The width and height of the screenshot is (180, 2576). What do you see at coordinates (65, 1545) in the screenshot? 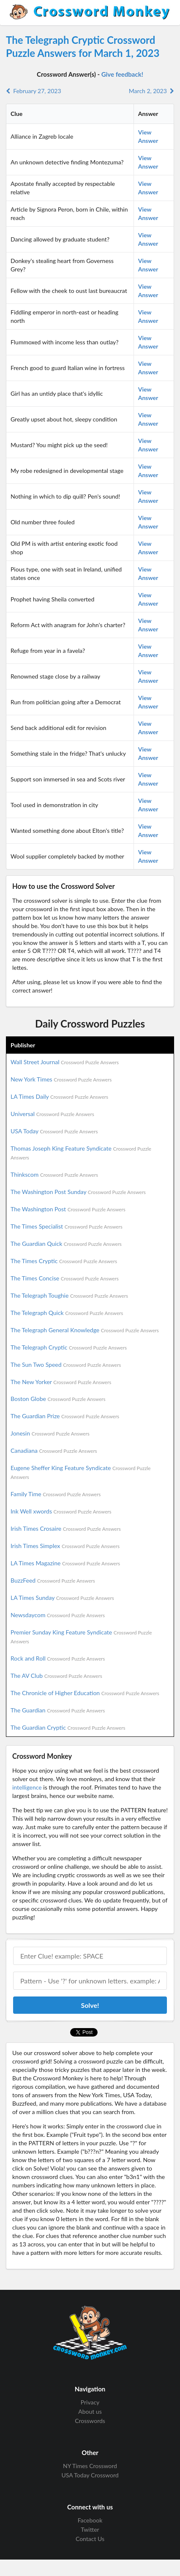
I see `Irish Times Simplex` at bounding box center [65, 1545].